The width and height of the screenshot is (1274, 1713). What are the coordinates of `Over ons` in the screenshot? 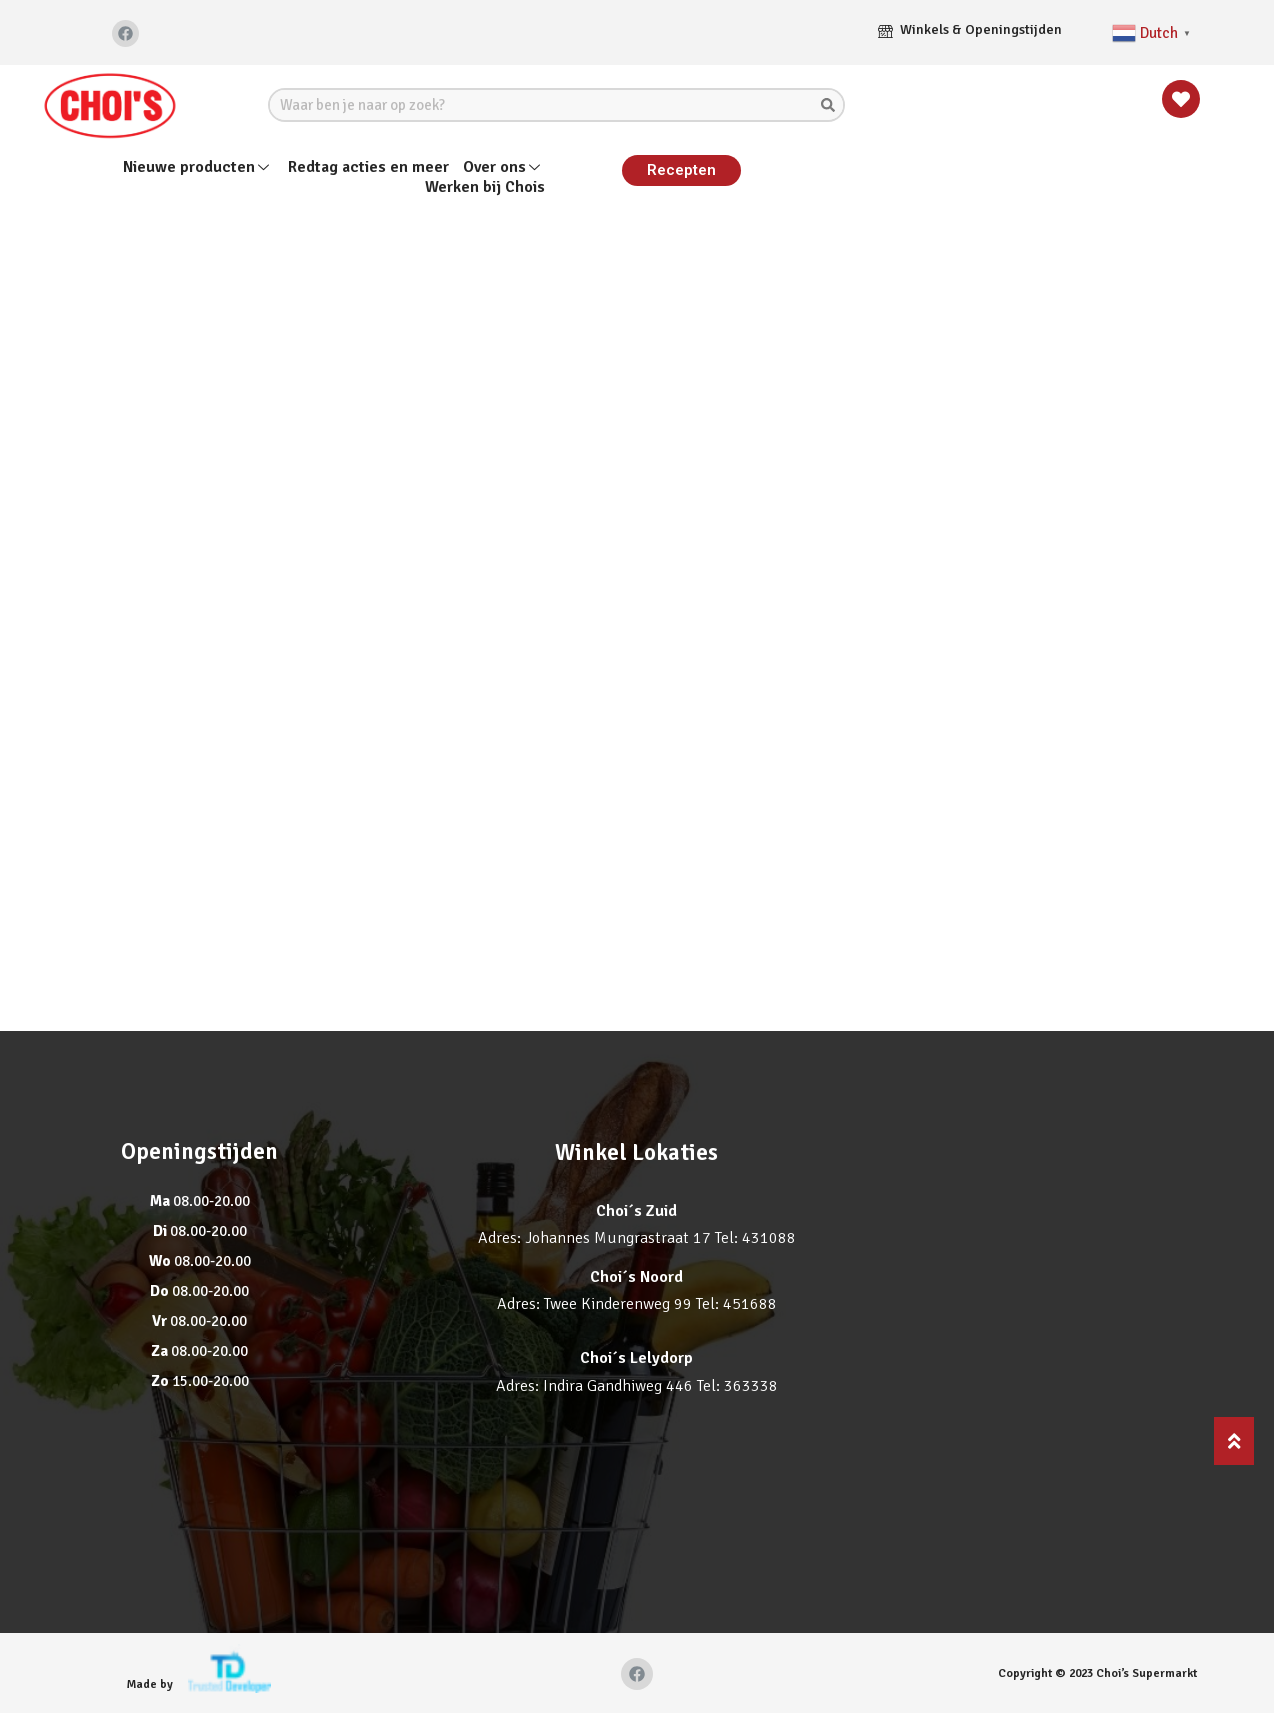 It's located at (504, 167).